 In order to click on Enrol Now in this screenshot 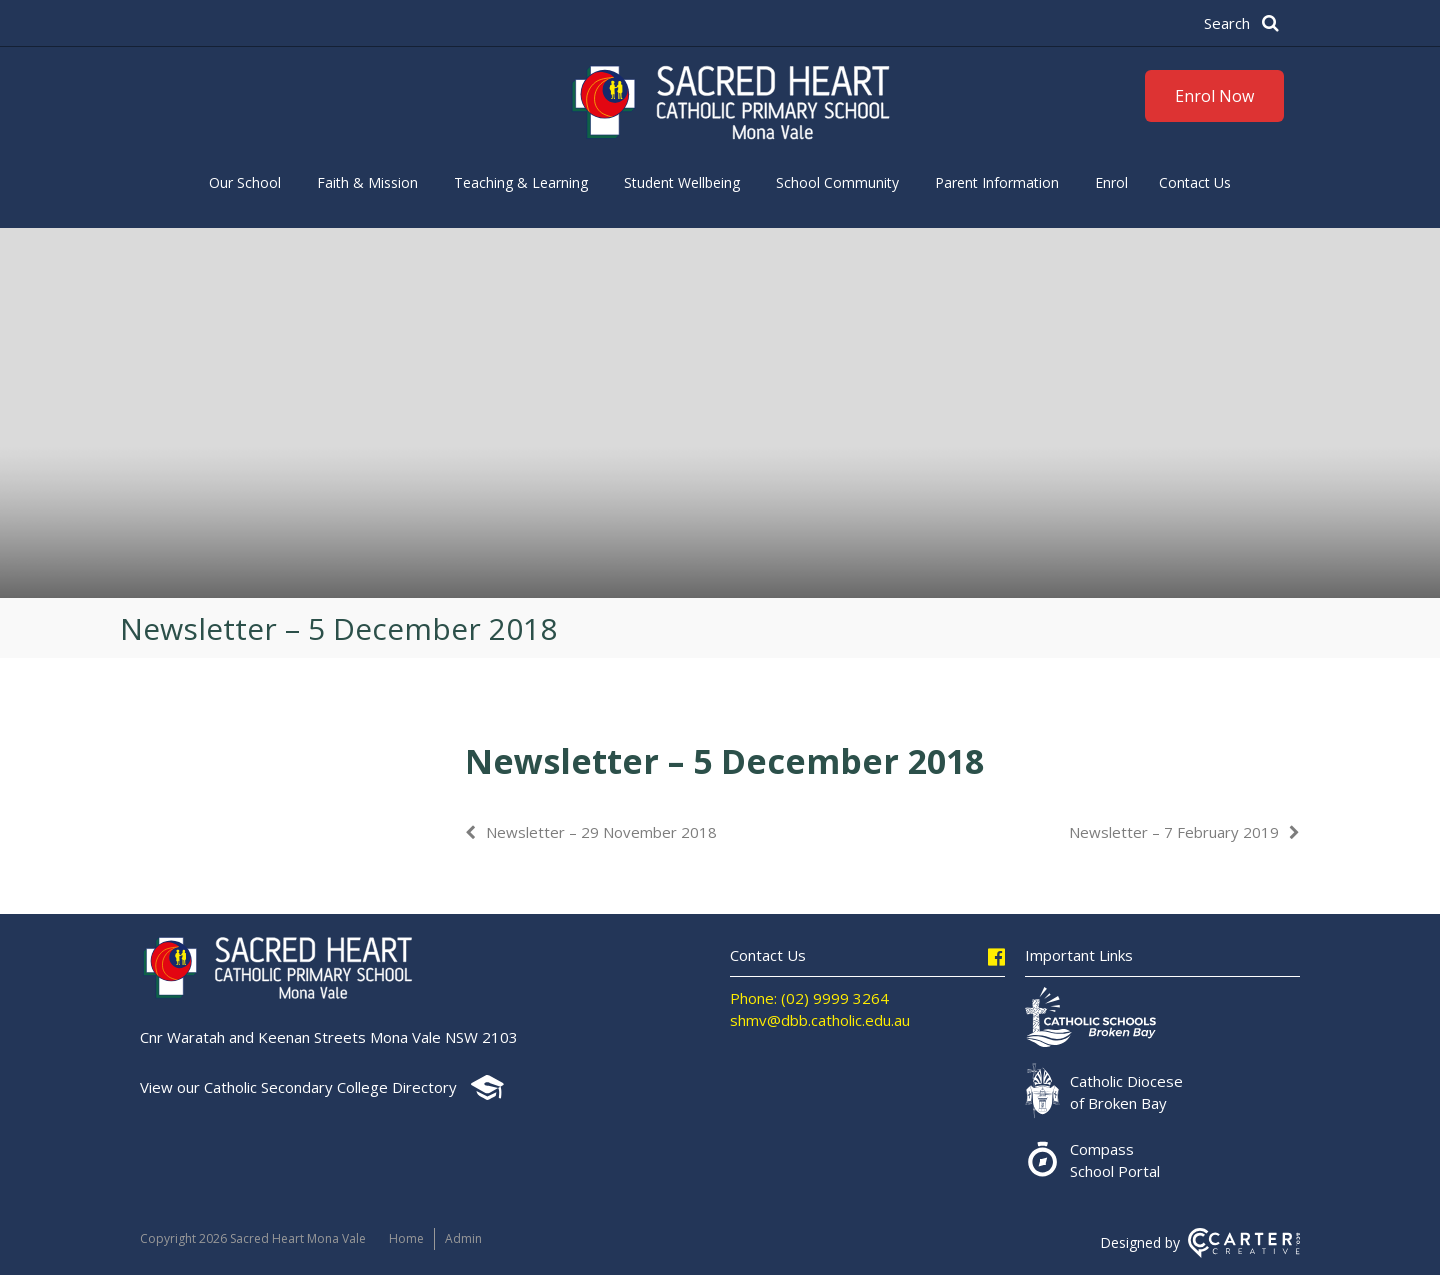, I will do `click(1214, 96)`.